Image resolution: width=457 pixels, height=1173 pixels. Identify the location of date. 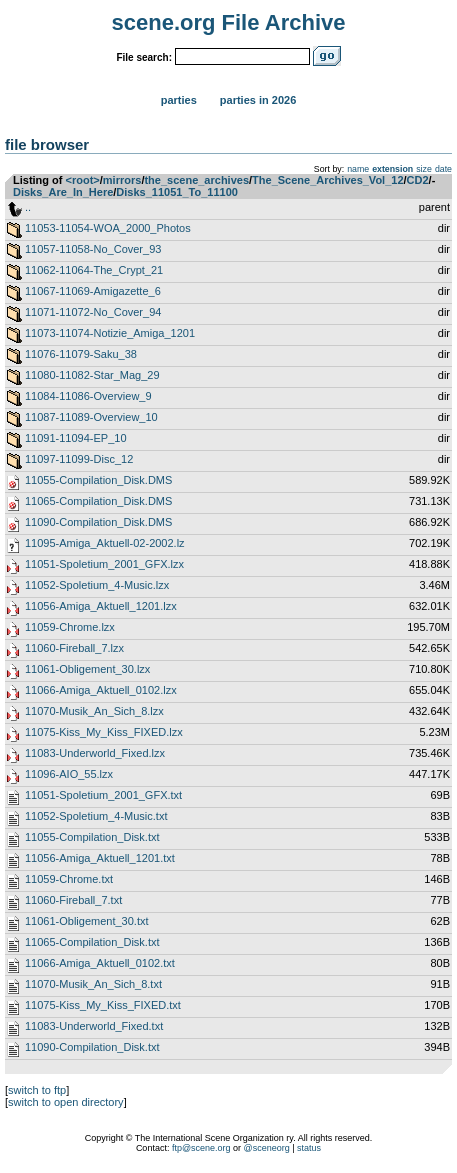
(443, 169).